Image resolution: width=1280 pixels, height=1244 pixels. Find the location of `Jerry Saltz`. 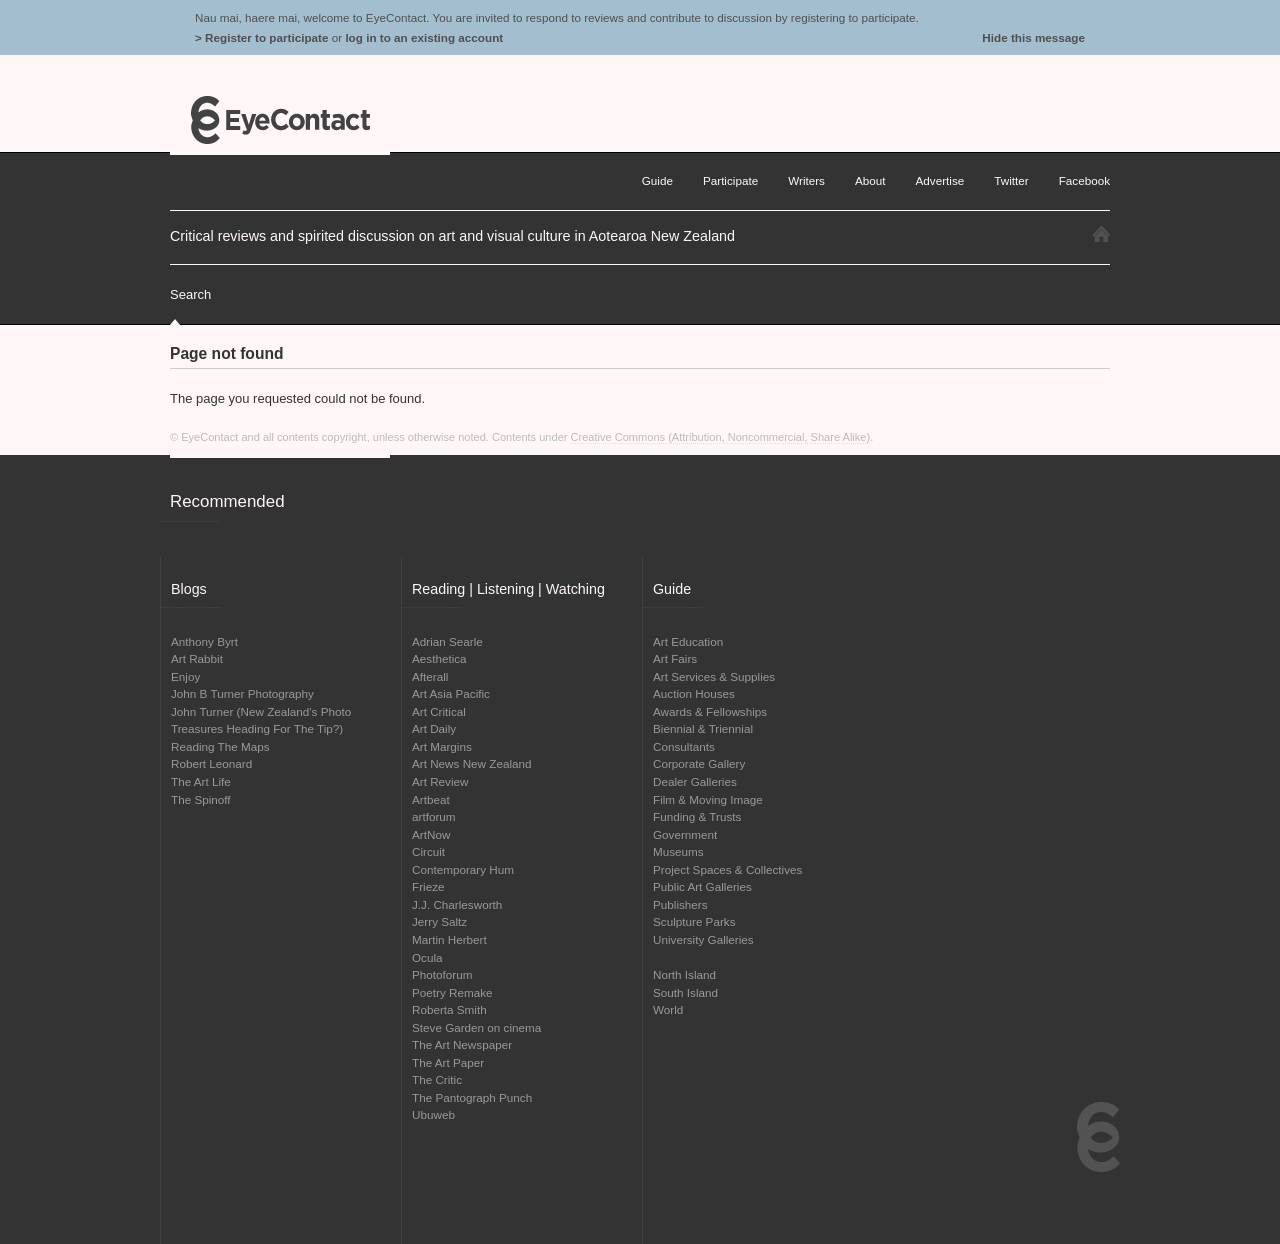

Jerry Saltz is located at coordinates (439, 921).